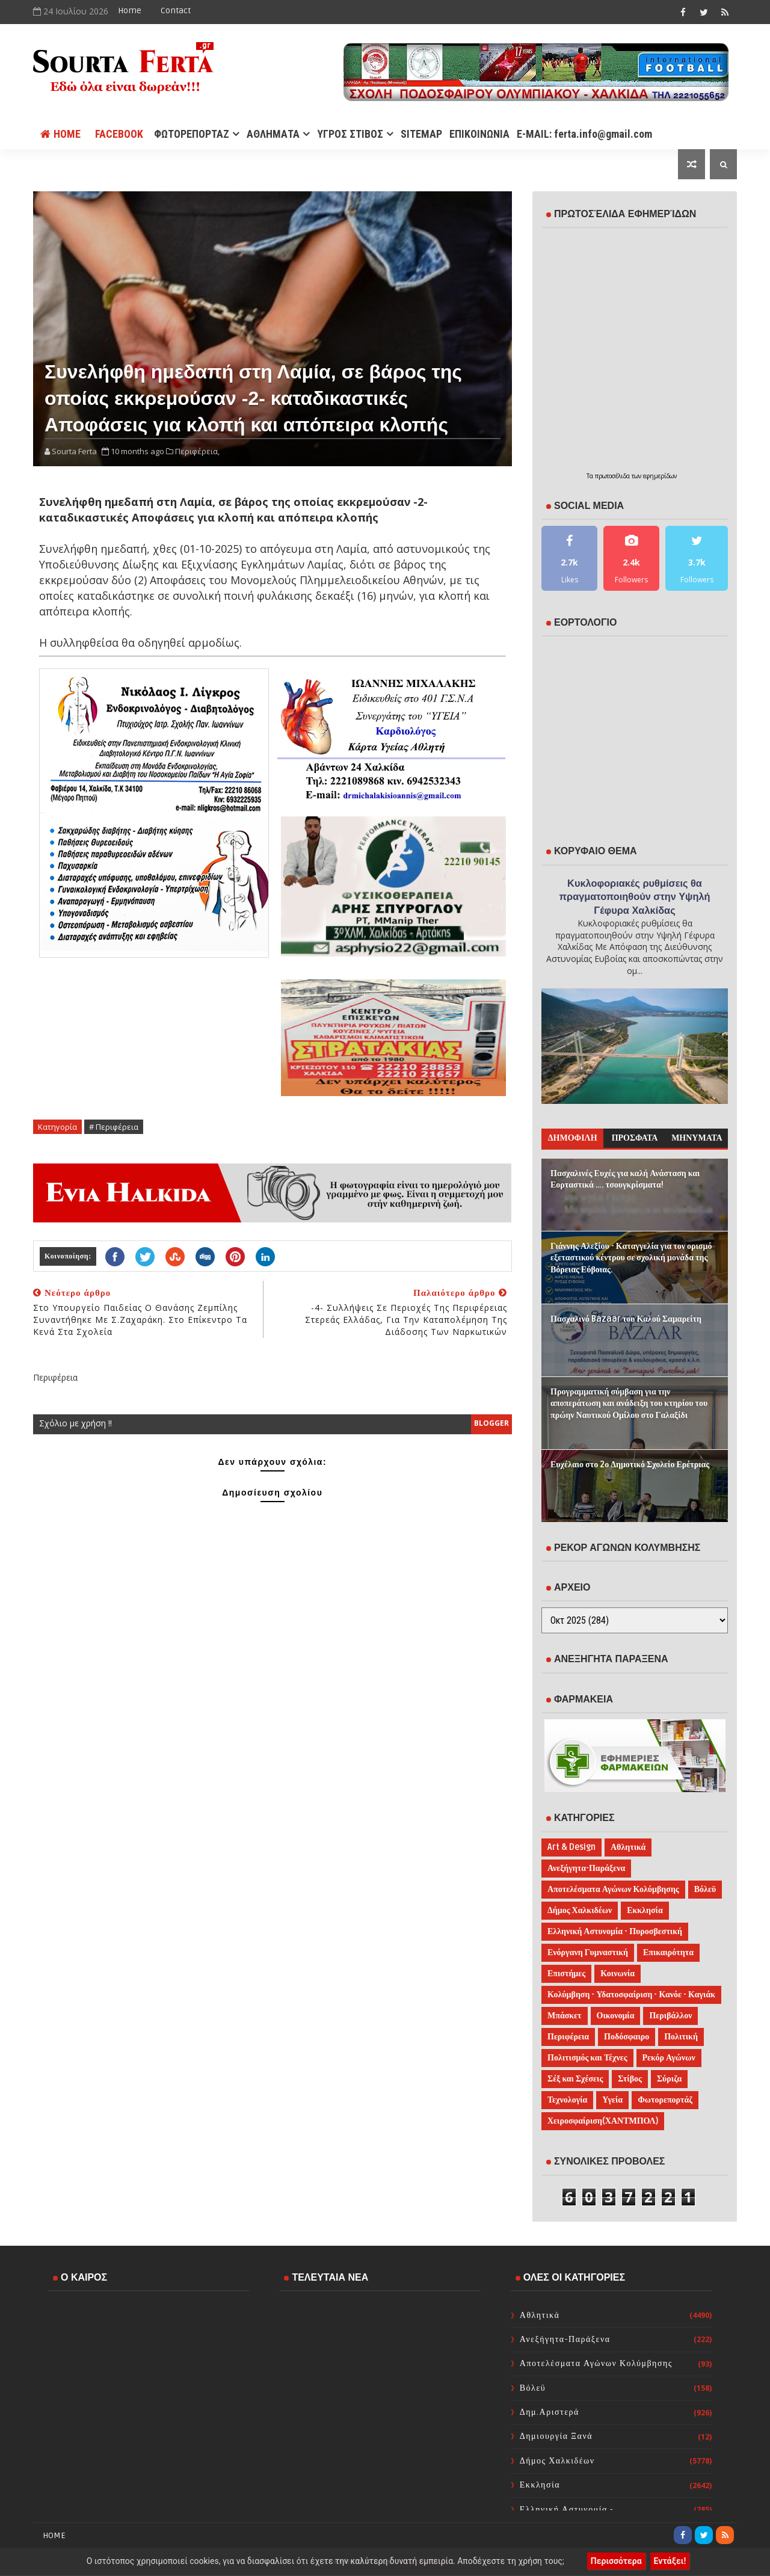  What do you see at coordinates (587, 1952) in the screenshot?
I see `Ενόργανη Γυμναστική` at bounding box center [587, 1952].